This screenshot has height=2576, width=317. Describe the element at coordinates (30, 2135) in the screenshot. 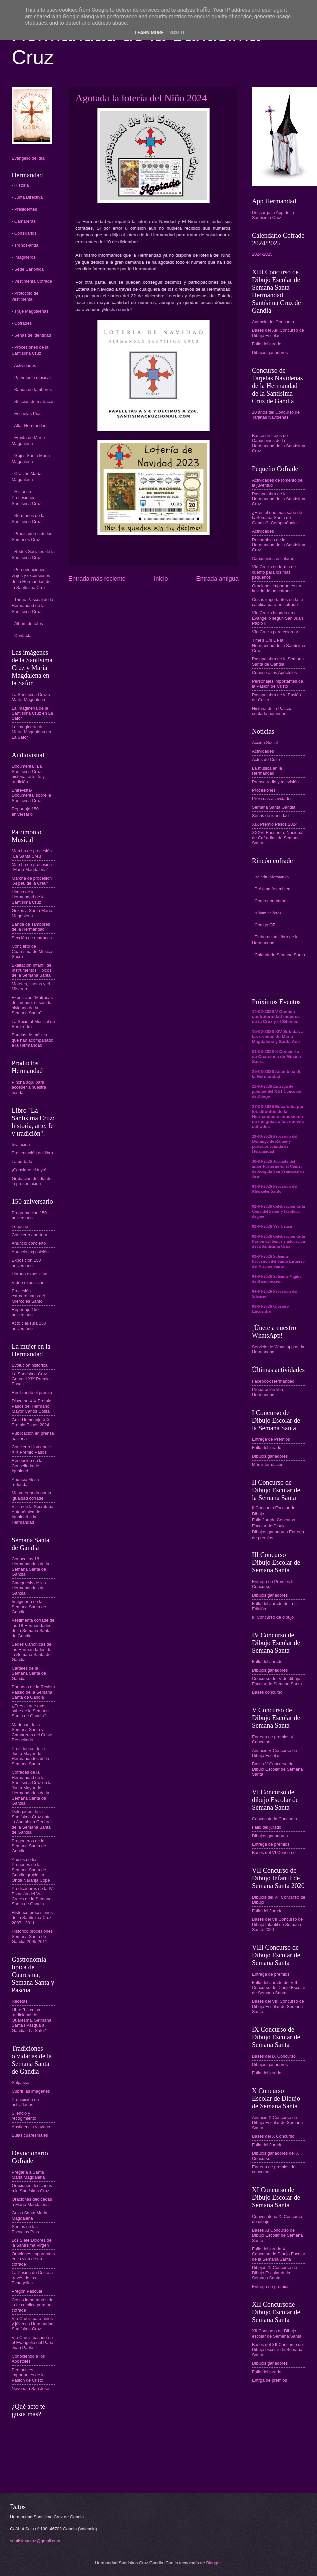

I see `Bulas cuaresmales` at that location.